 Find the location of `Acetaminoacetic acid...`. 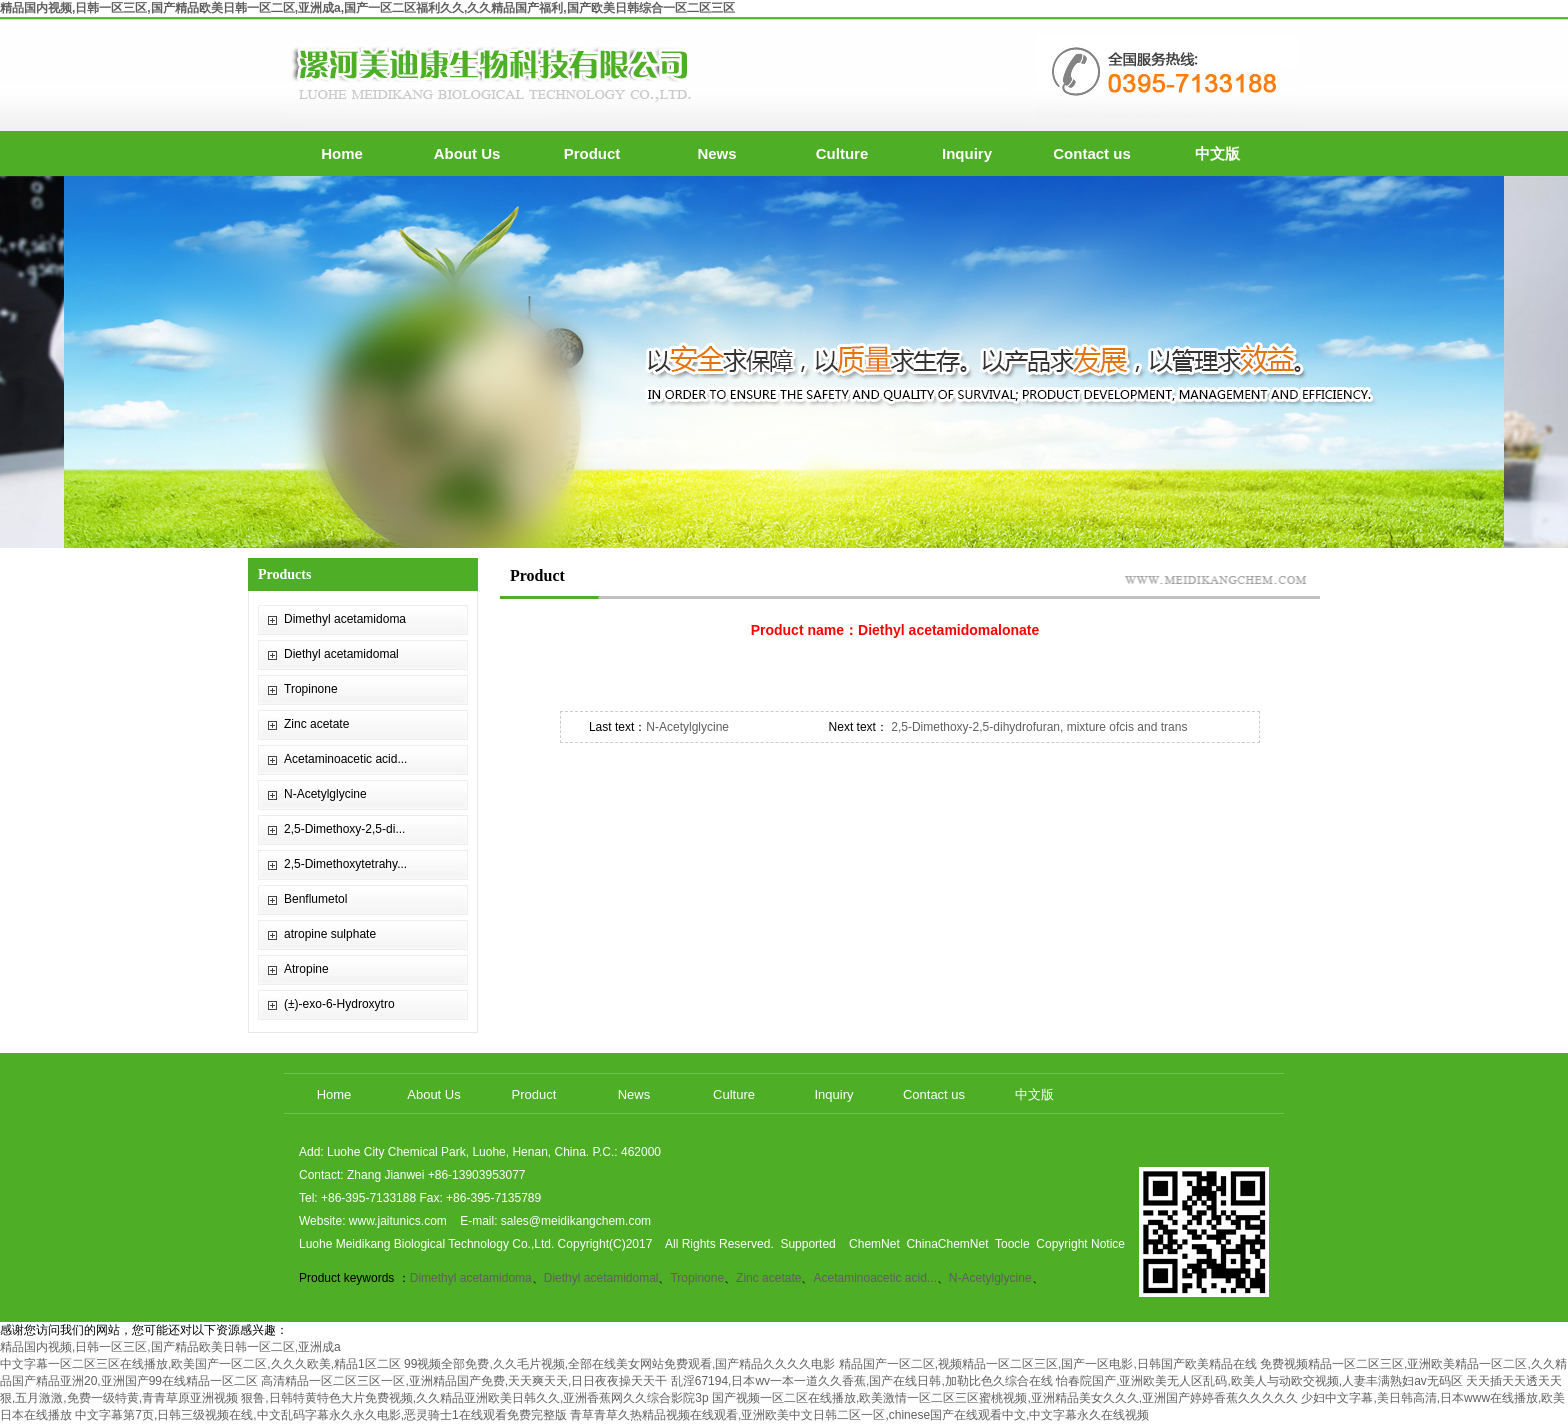

Acetaminoacetic acid... is located at coordinates (345, 759).